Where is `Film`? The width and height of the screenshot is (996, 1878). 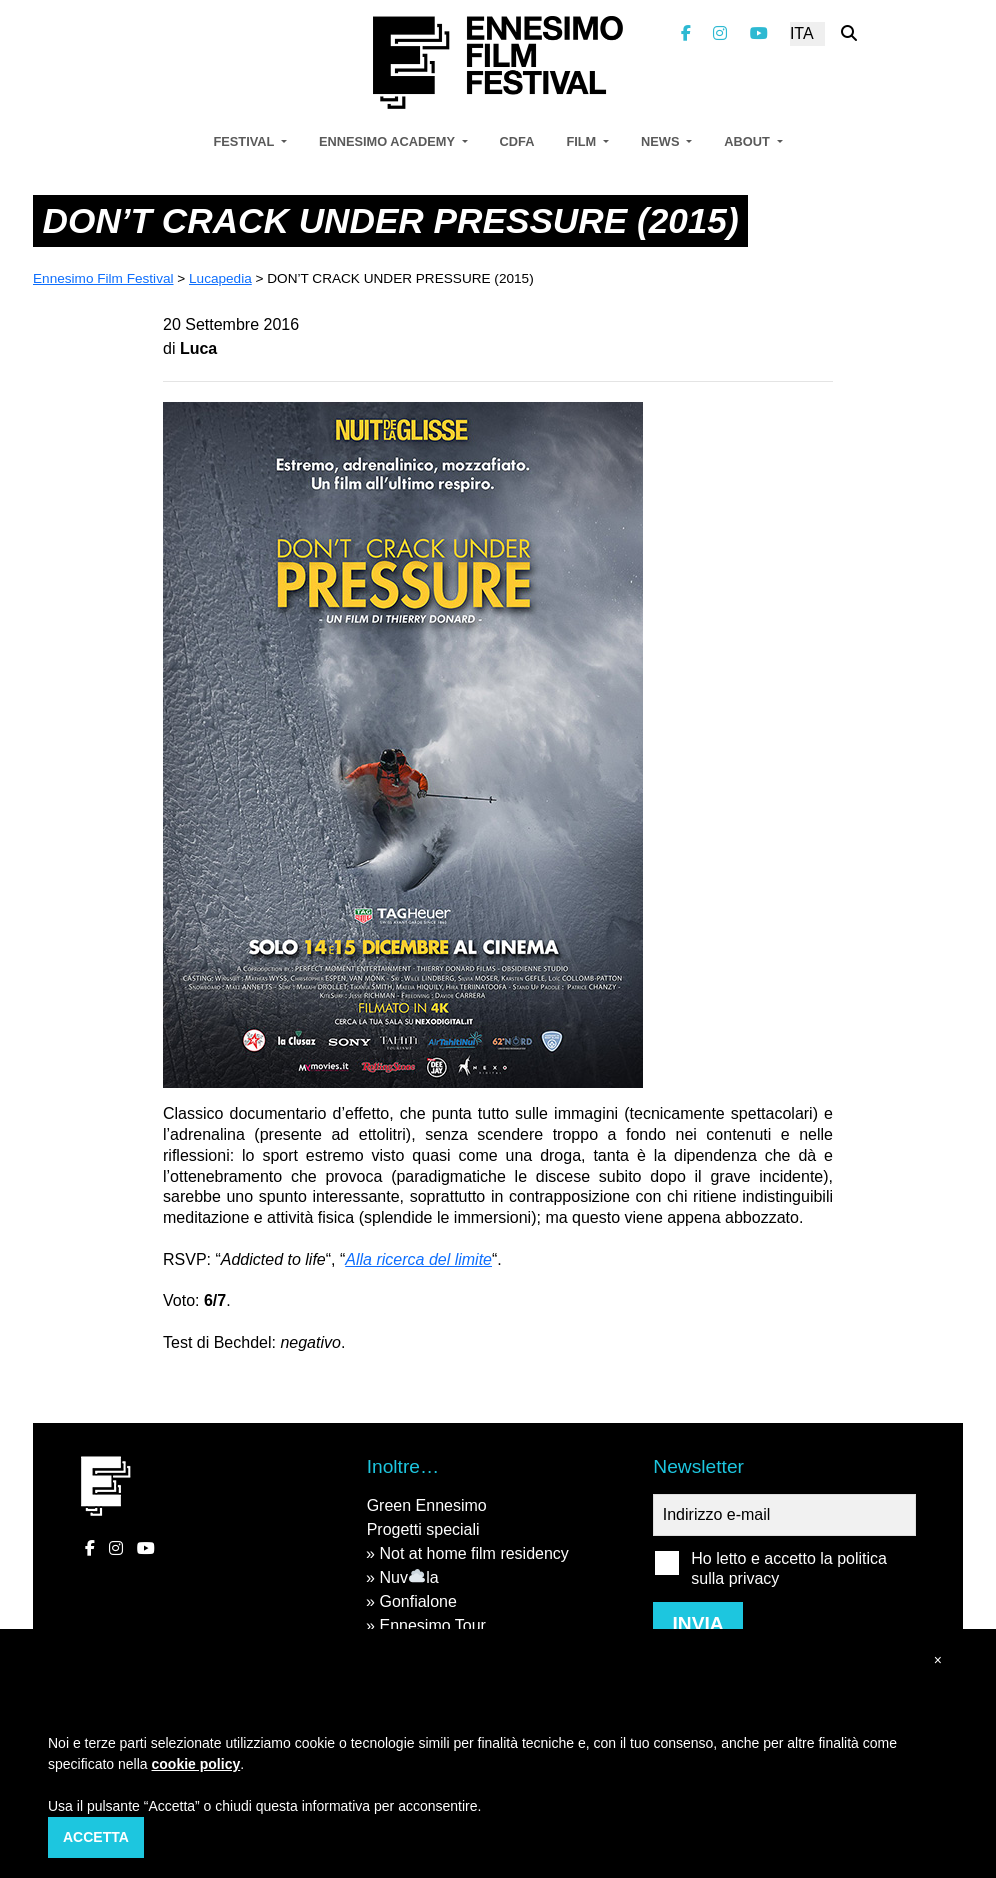
Film is located at coordinates (582, 141).